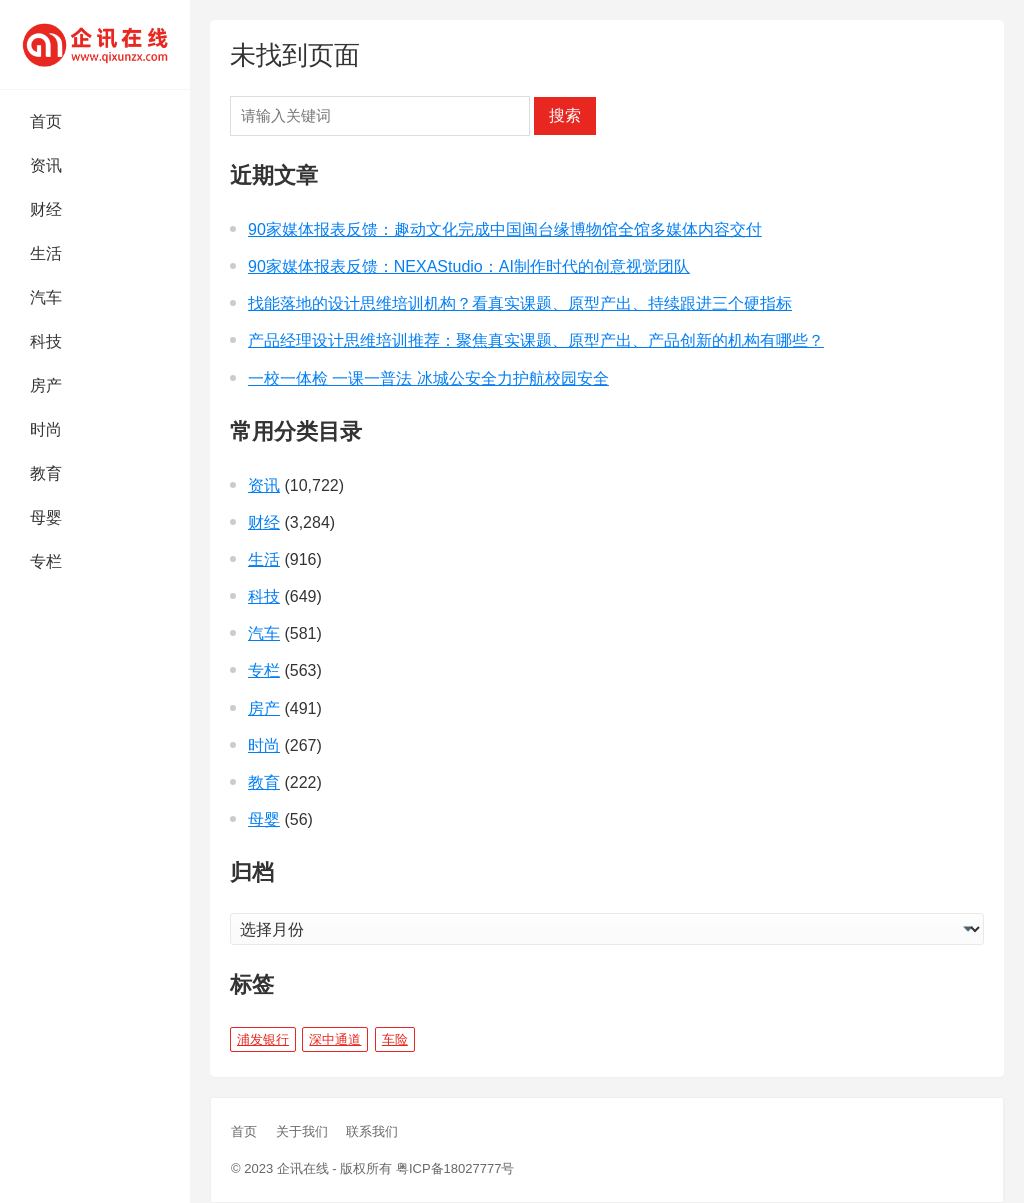 This screenshot has width=1024, height=1203. Describe the element at coordinates (520, 303) in the screenshot. I see `找能落地的设计思维培训机构？看真实课题、原型产出、持续跟进三个硬指标` at that location.